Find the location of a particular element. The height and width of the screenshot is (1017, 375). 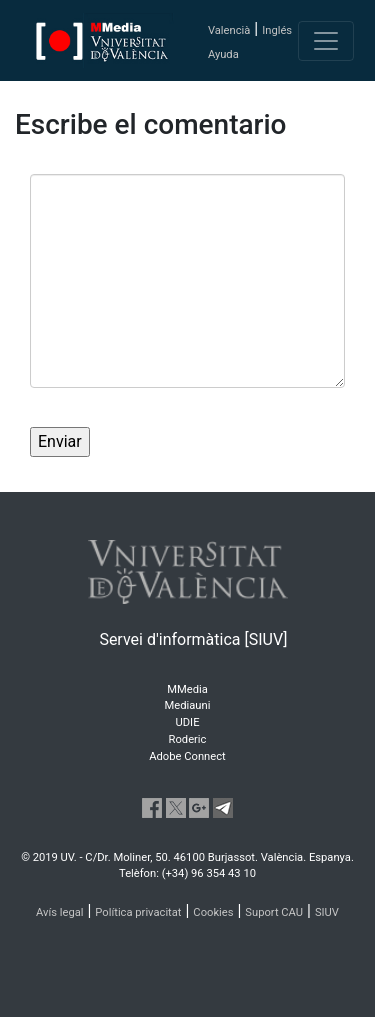

MMedia is located at coordinates (187, 689).